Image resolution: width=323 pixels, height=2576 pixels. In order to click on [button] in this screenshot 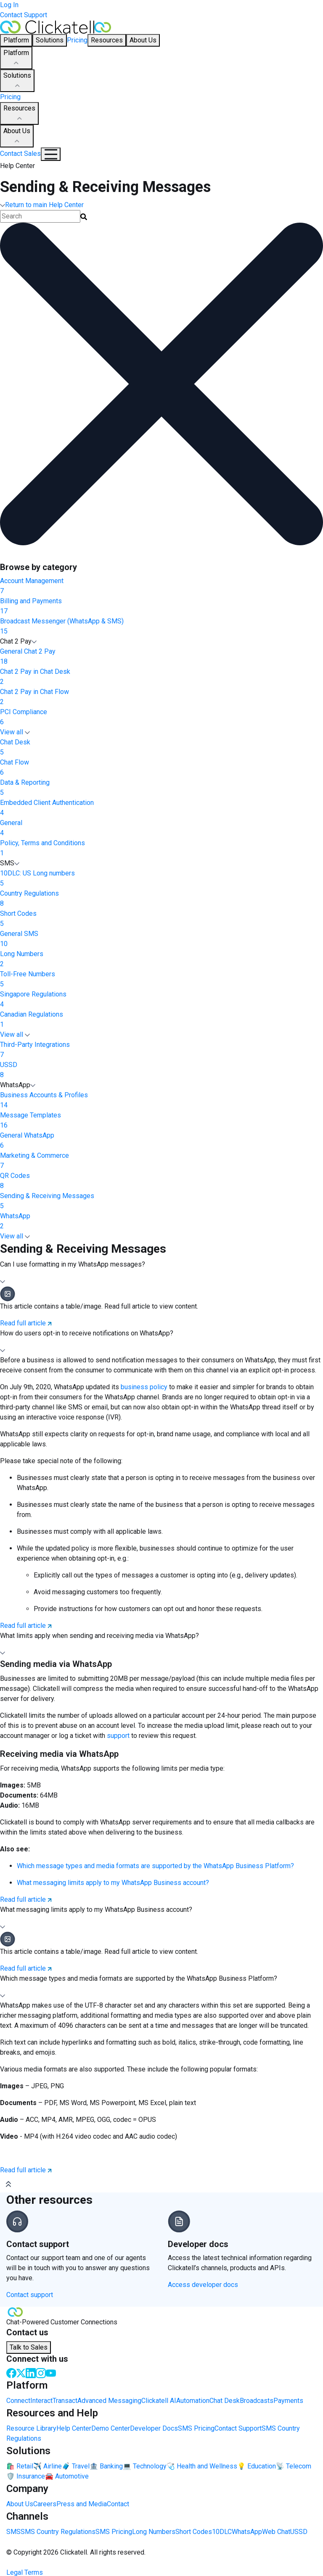, I will do `click(161, 1272)`.